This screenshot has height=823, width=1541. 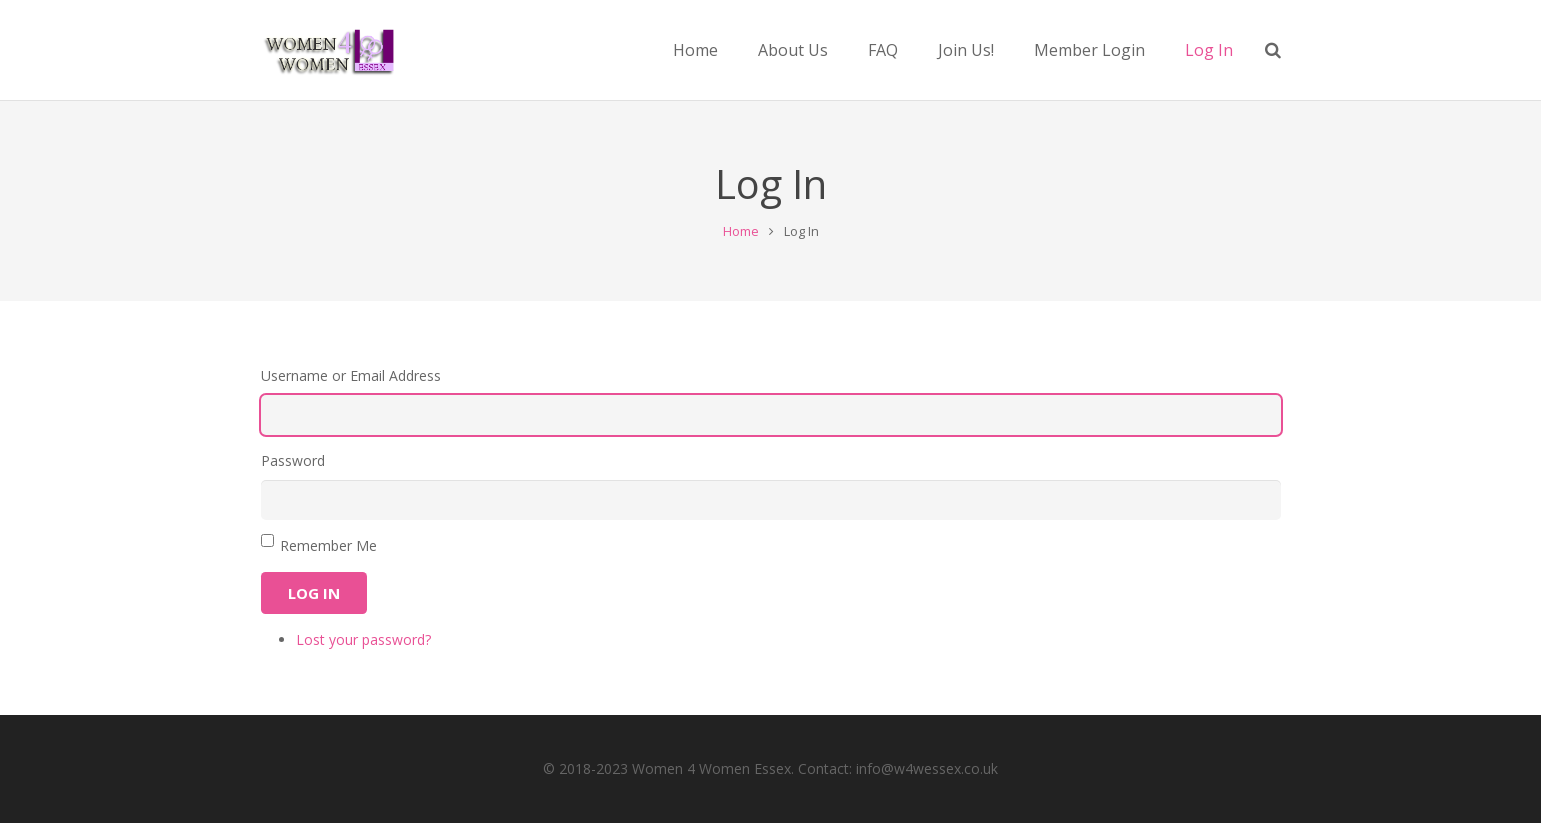 I want to click on Password, so click(x=293, y=460).